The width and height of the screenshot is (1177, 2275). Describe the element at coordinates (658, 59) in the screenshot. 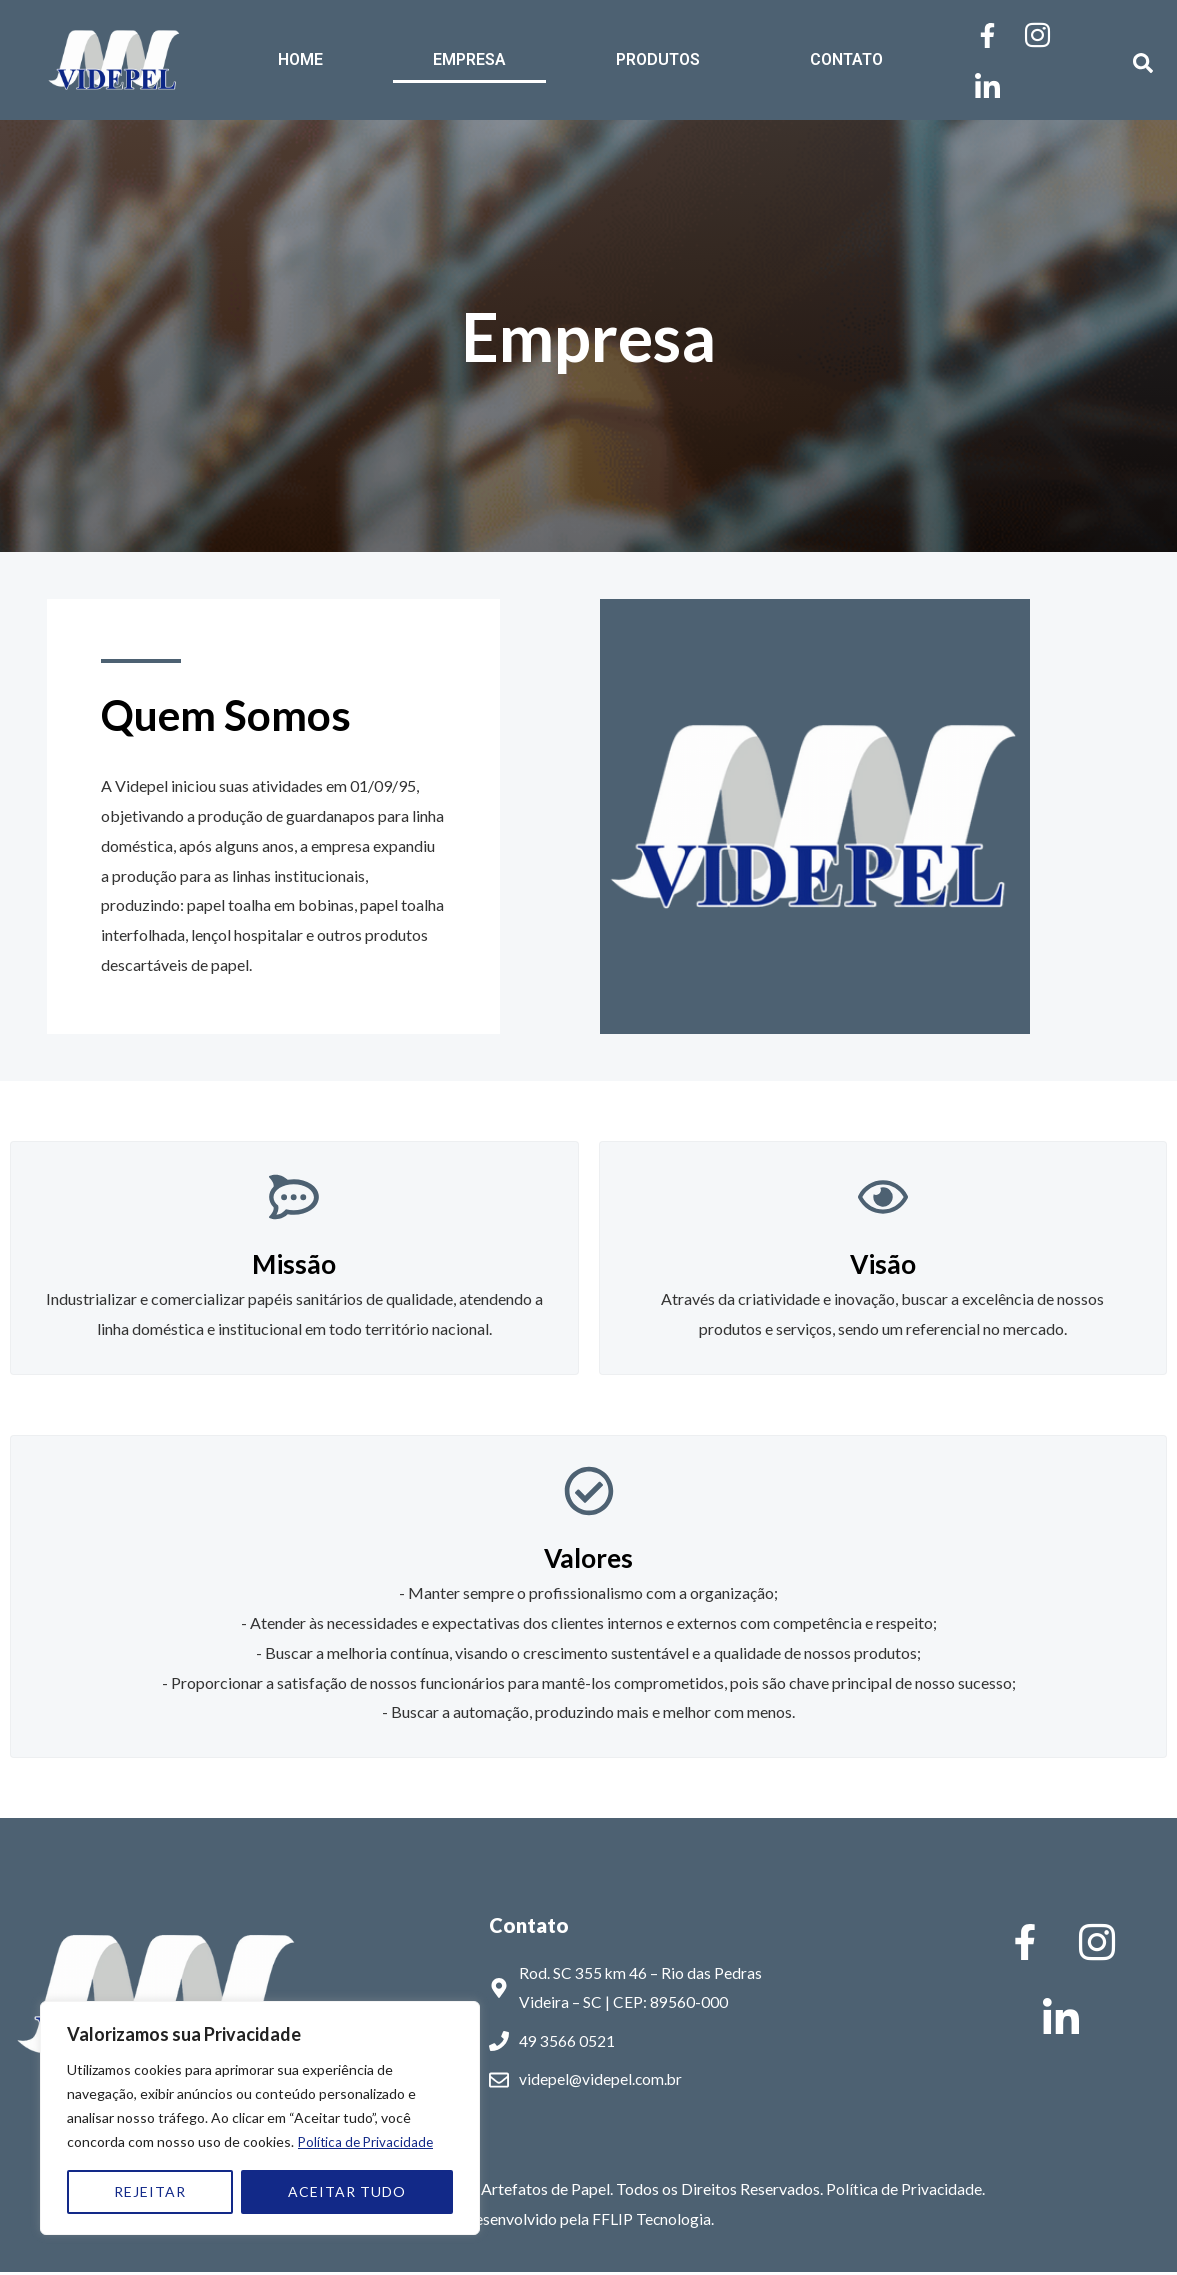

I see `PRODUTOS` at that location.